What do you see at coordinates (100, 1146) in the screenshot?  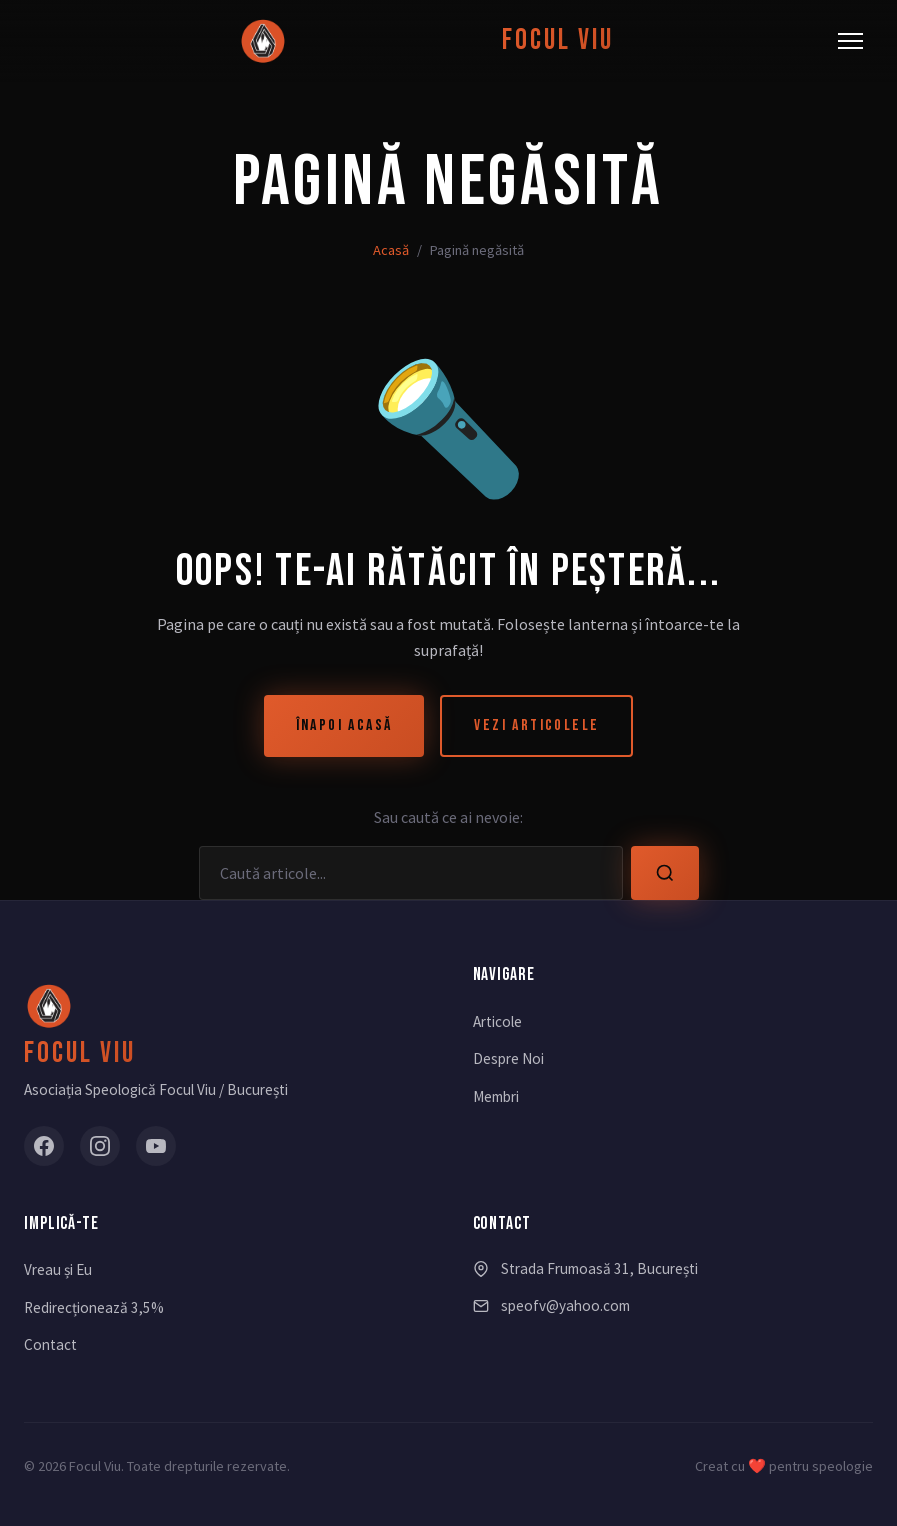 I see `[Instagram]` at bounding box center [100, 1146].